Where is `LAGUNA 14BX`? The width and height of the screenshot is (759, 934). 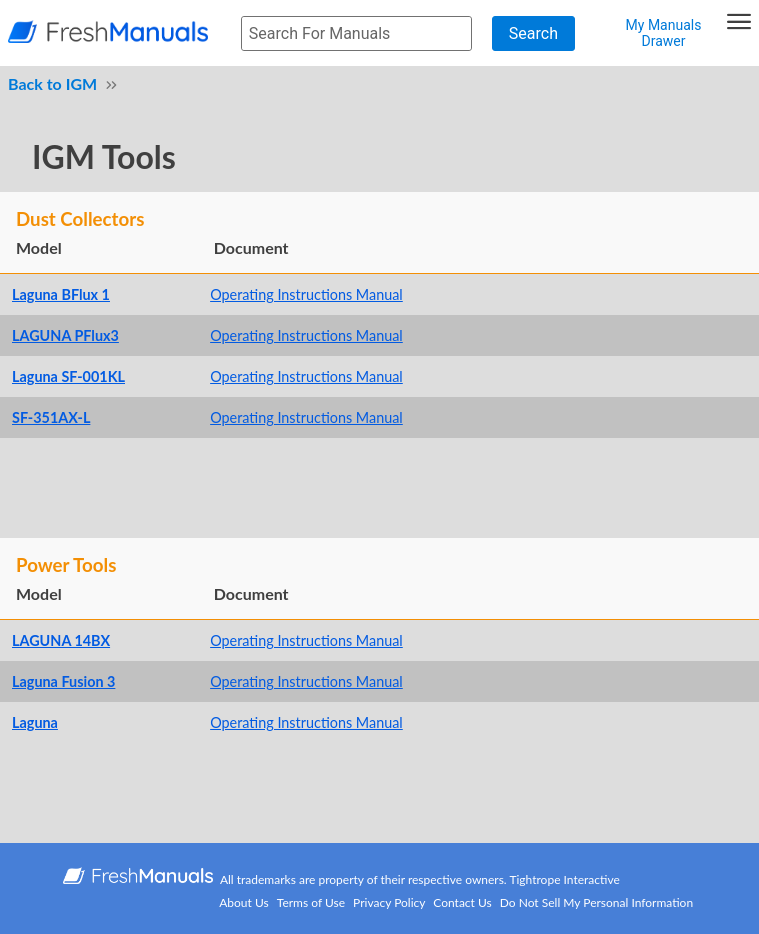
LAGUNA 14BX is located at coordinates (61, 640).